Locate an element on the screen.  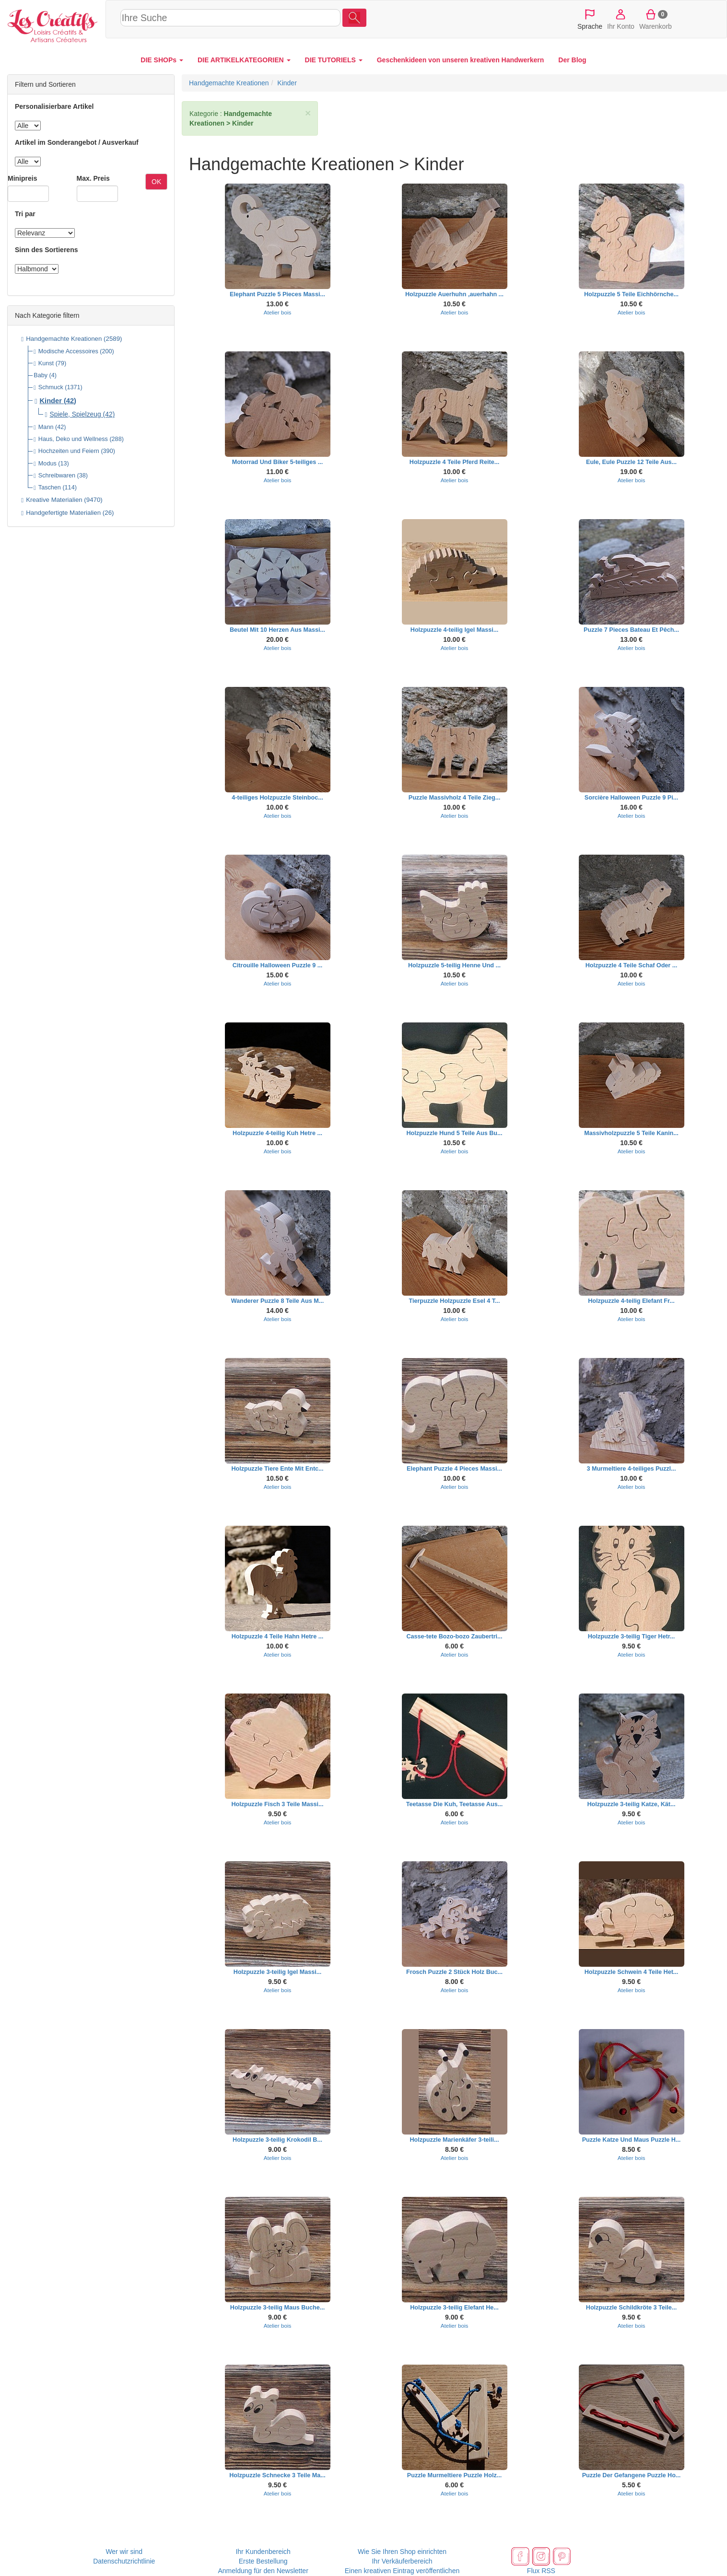
DIE TUTORIELS is located at coordinates (334, 60).